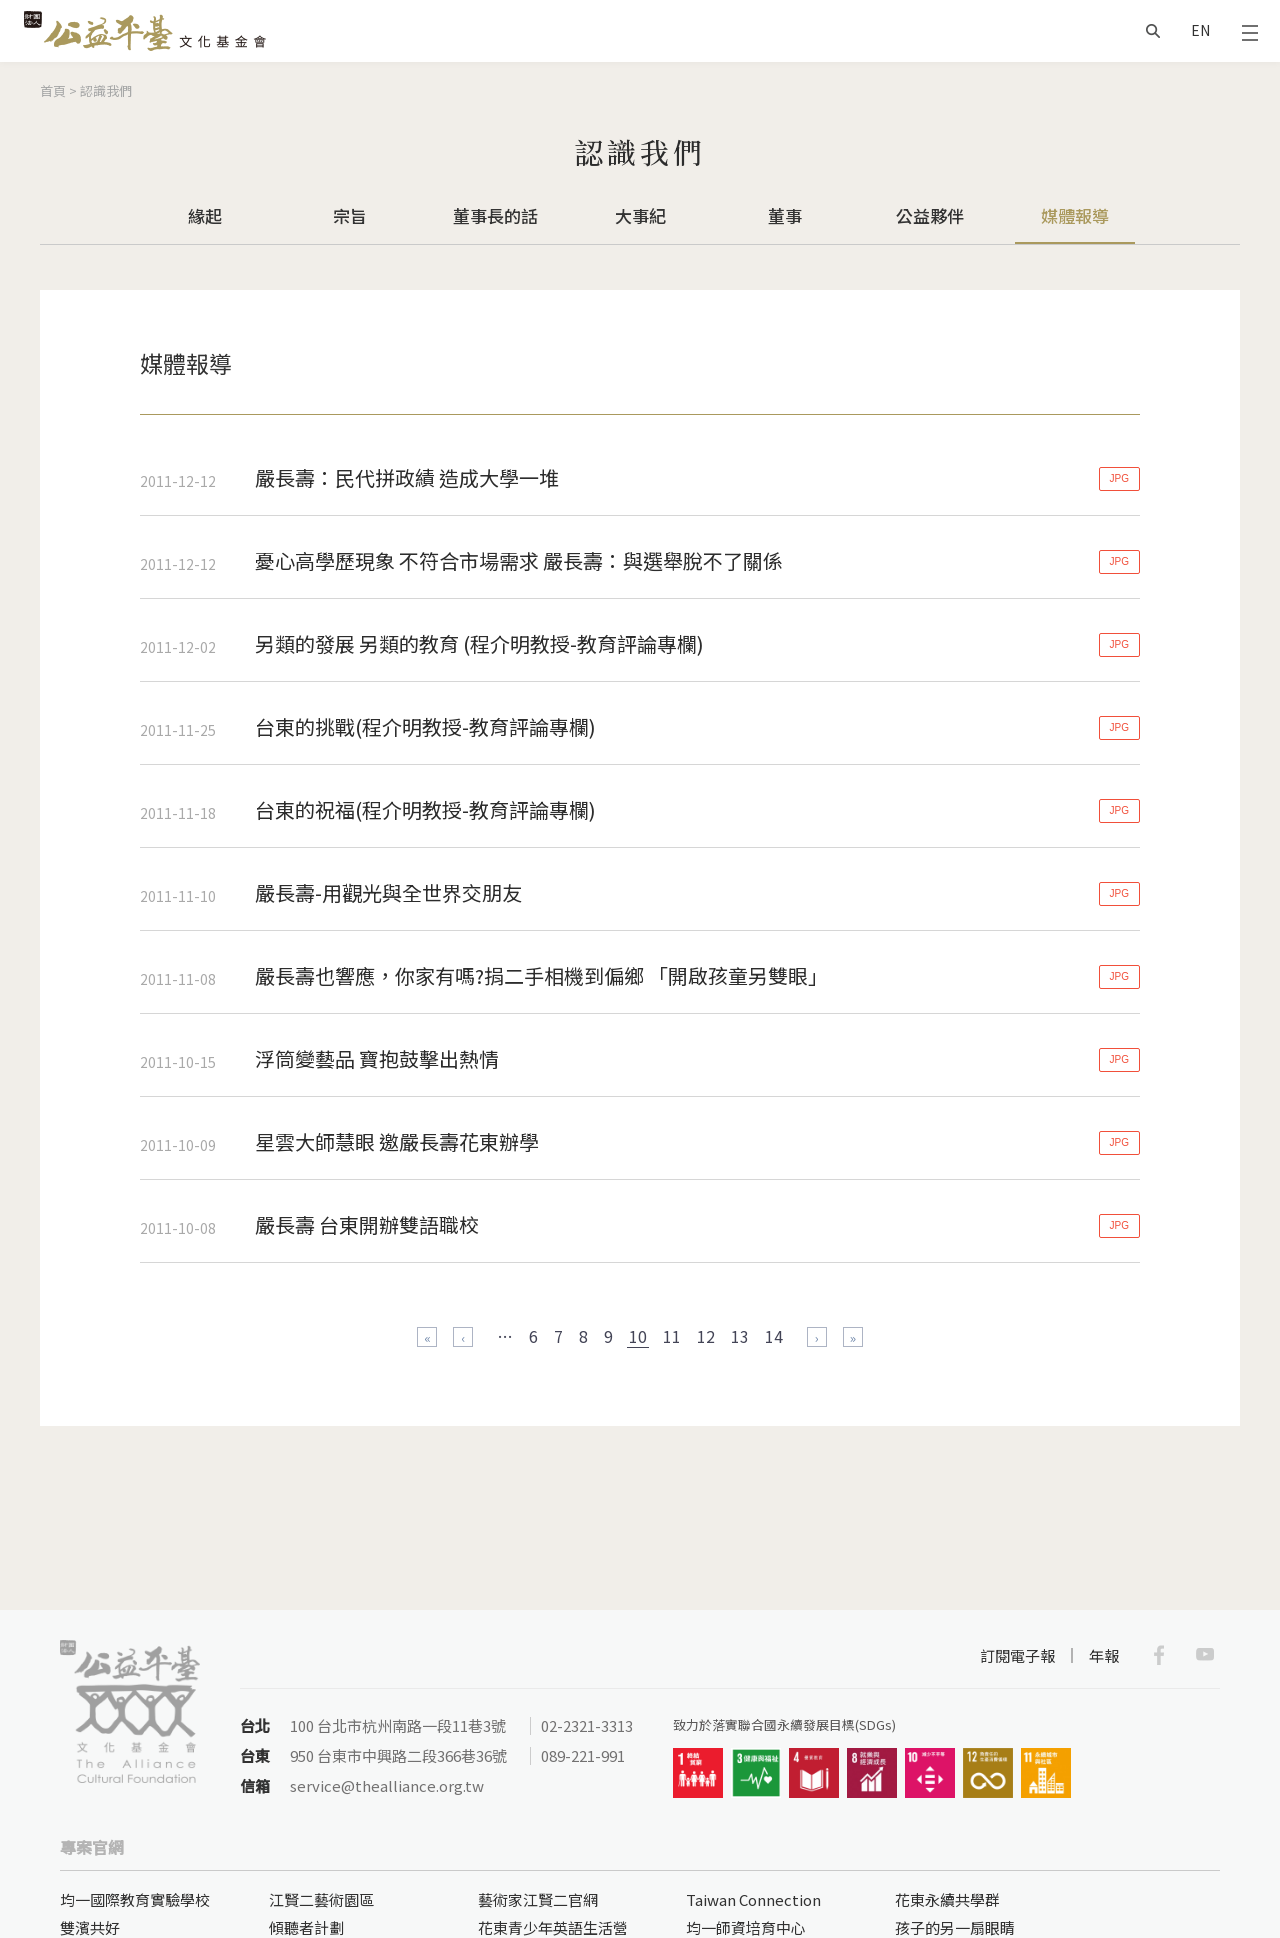 The image size is (1280, 1938). Describe the element at coordinates (1200, 30) in the screenshot. I see `EN` at that location.